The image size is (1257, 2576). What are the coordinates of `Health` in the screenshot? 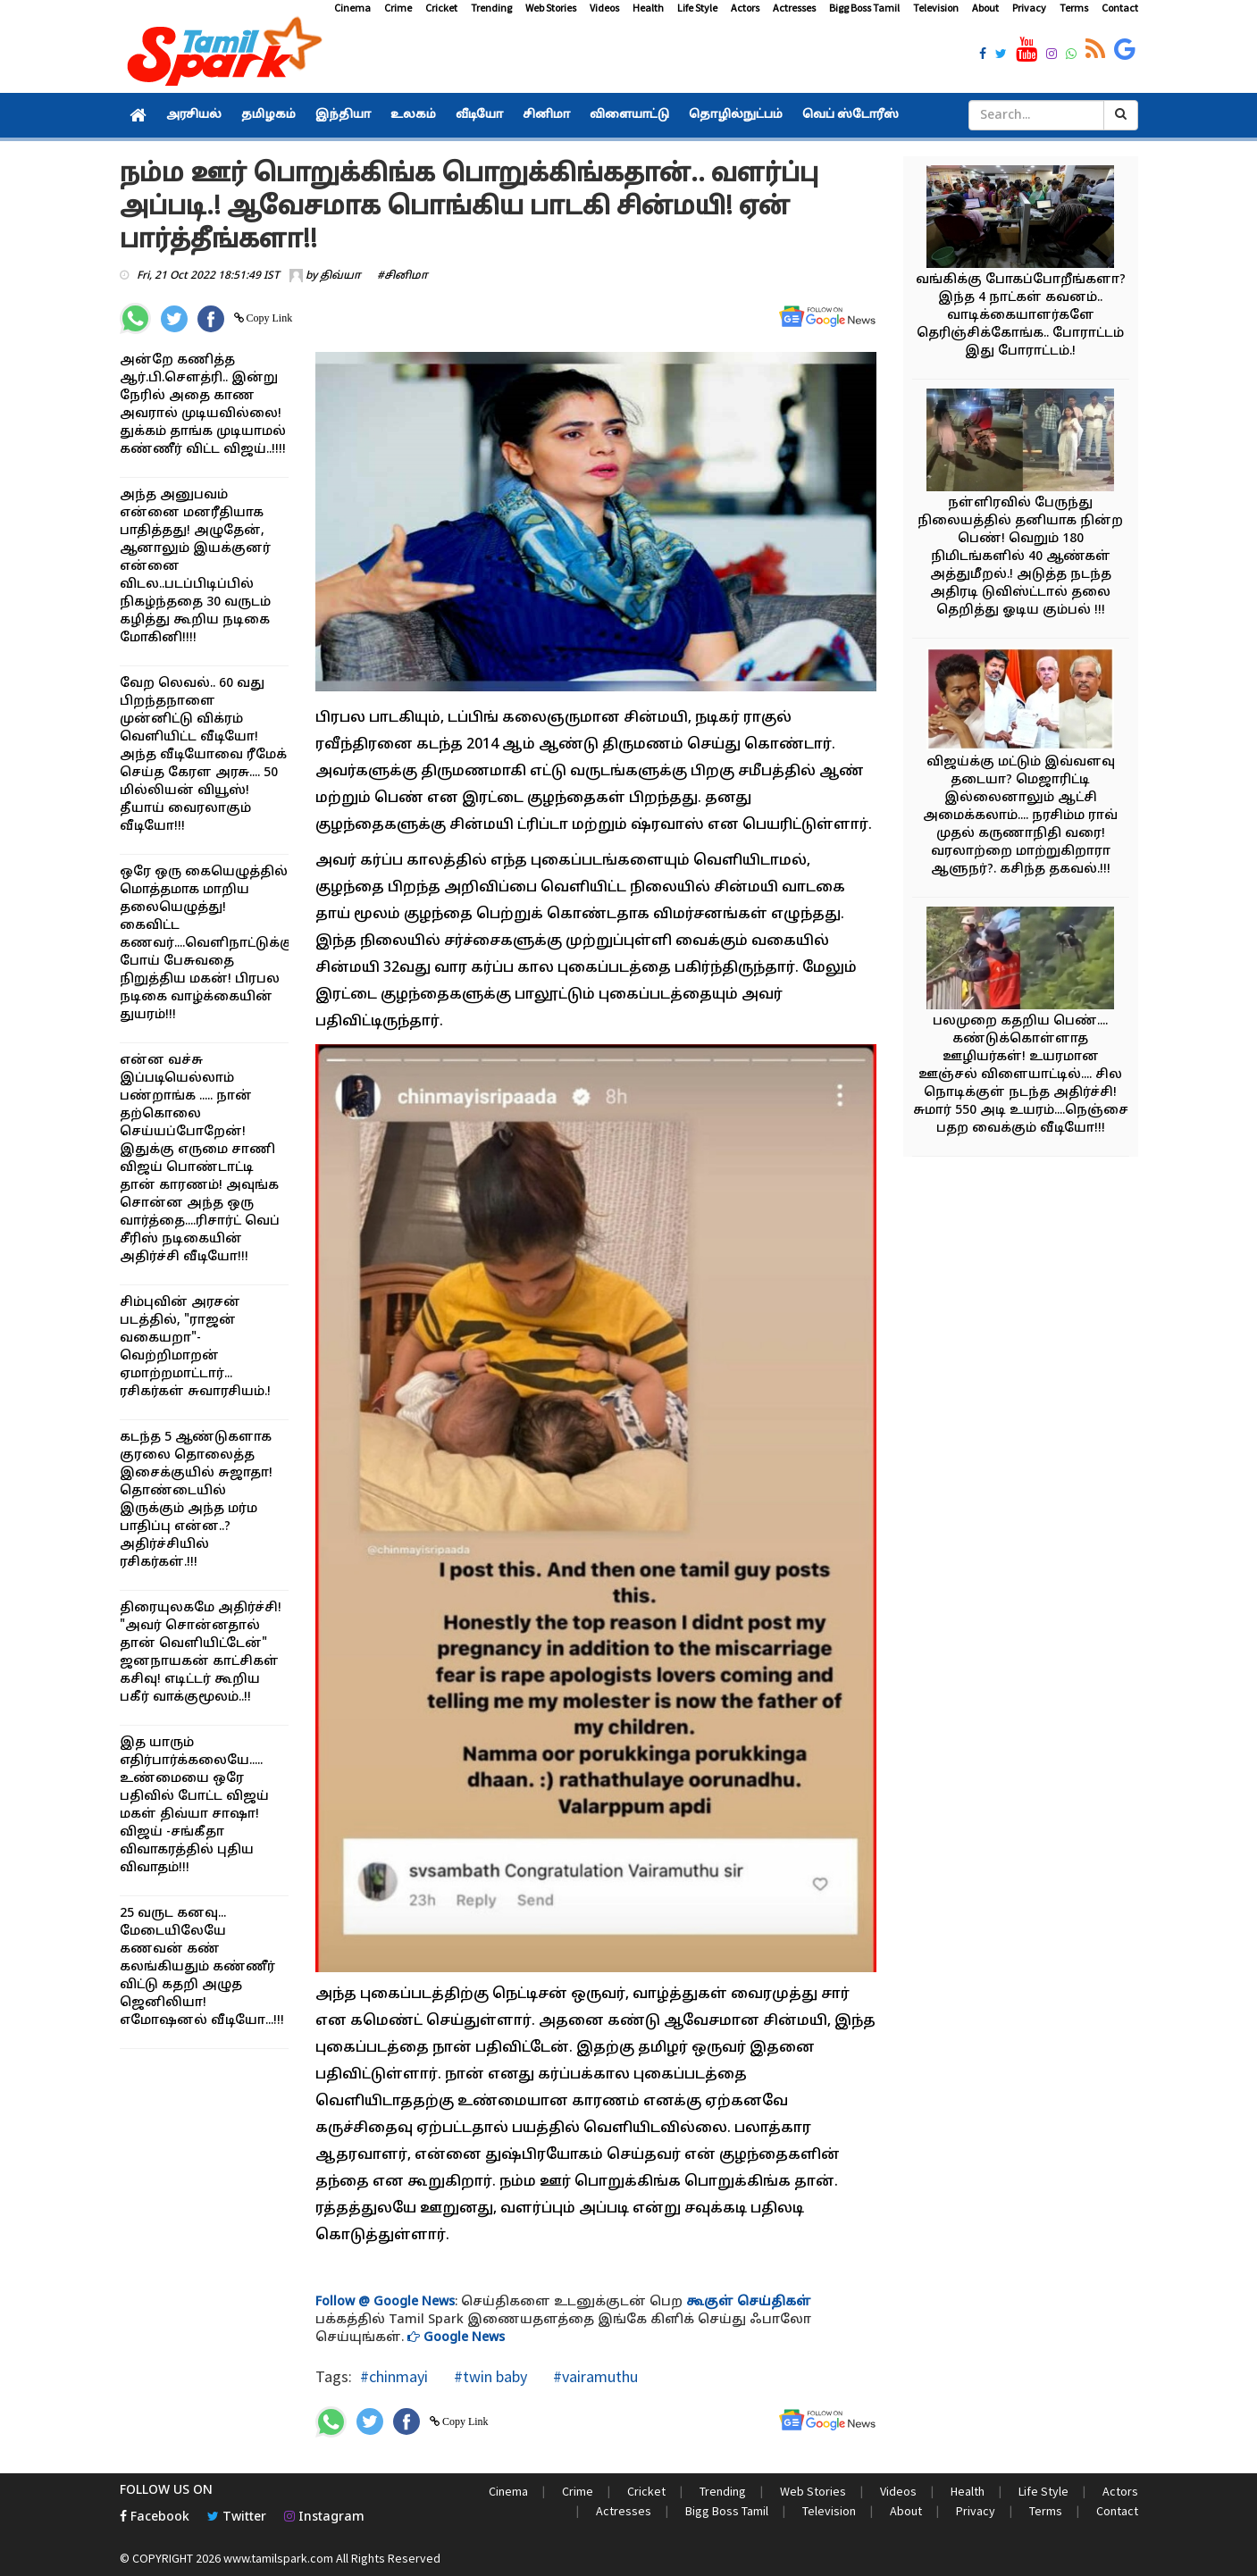 It's located at (648, 7).